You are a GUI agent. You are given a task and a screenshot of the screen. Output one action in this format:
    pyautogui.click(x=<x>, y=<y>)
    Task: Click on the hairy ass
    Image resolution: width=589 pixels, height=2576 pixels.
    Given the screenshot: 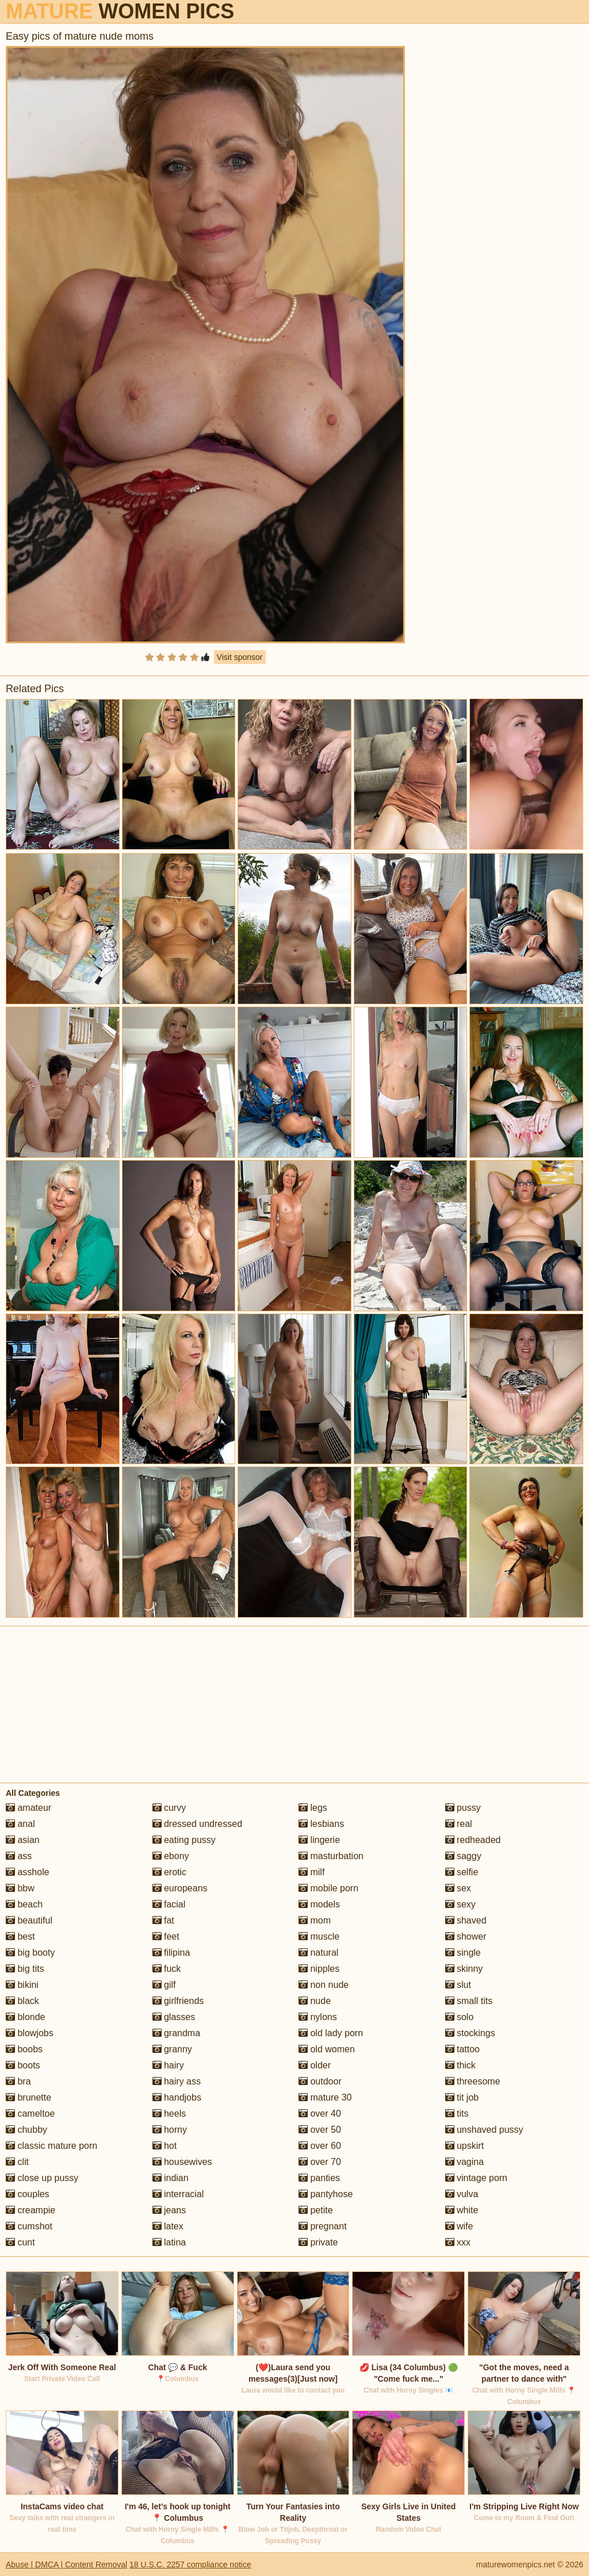 What is the action you would take?
    pyautogui.click(x=176, y=2081)
    